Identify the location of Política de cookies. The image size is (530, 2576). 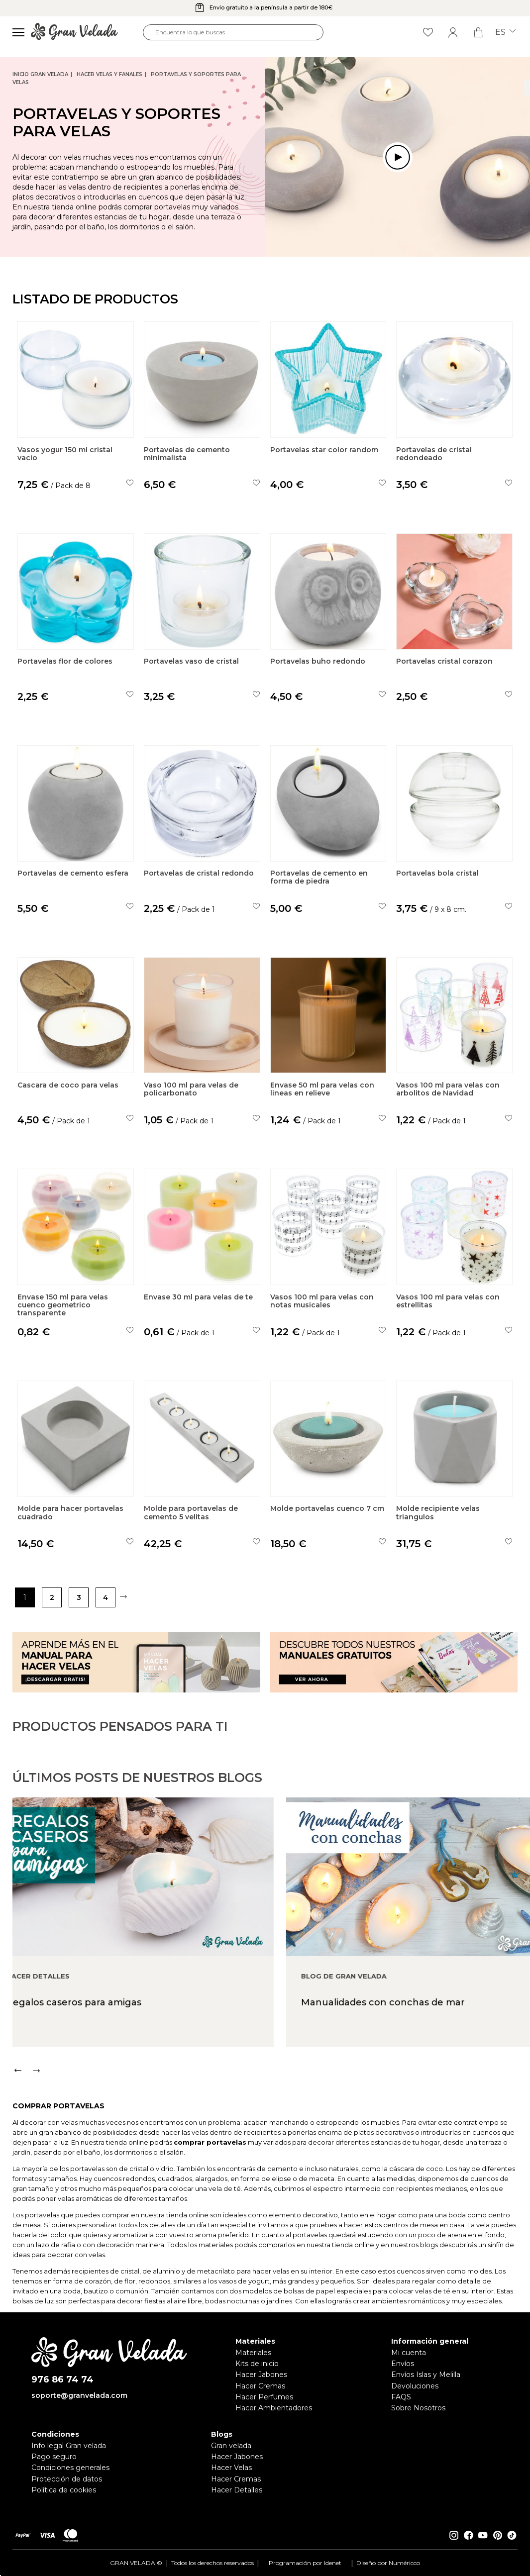
(63, 2489).